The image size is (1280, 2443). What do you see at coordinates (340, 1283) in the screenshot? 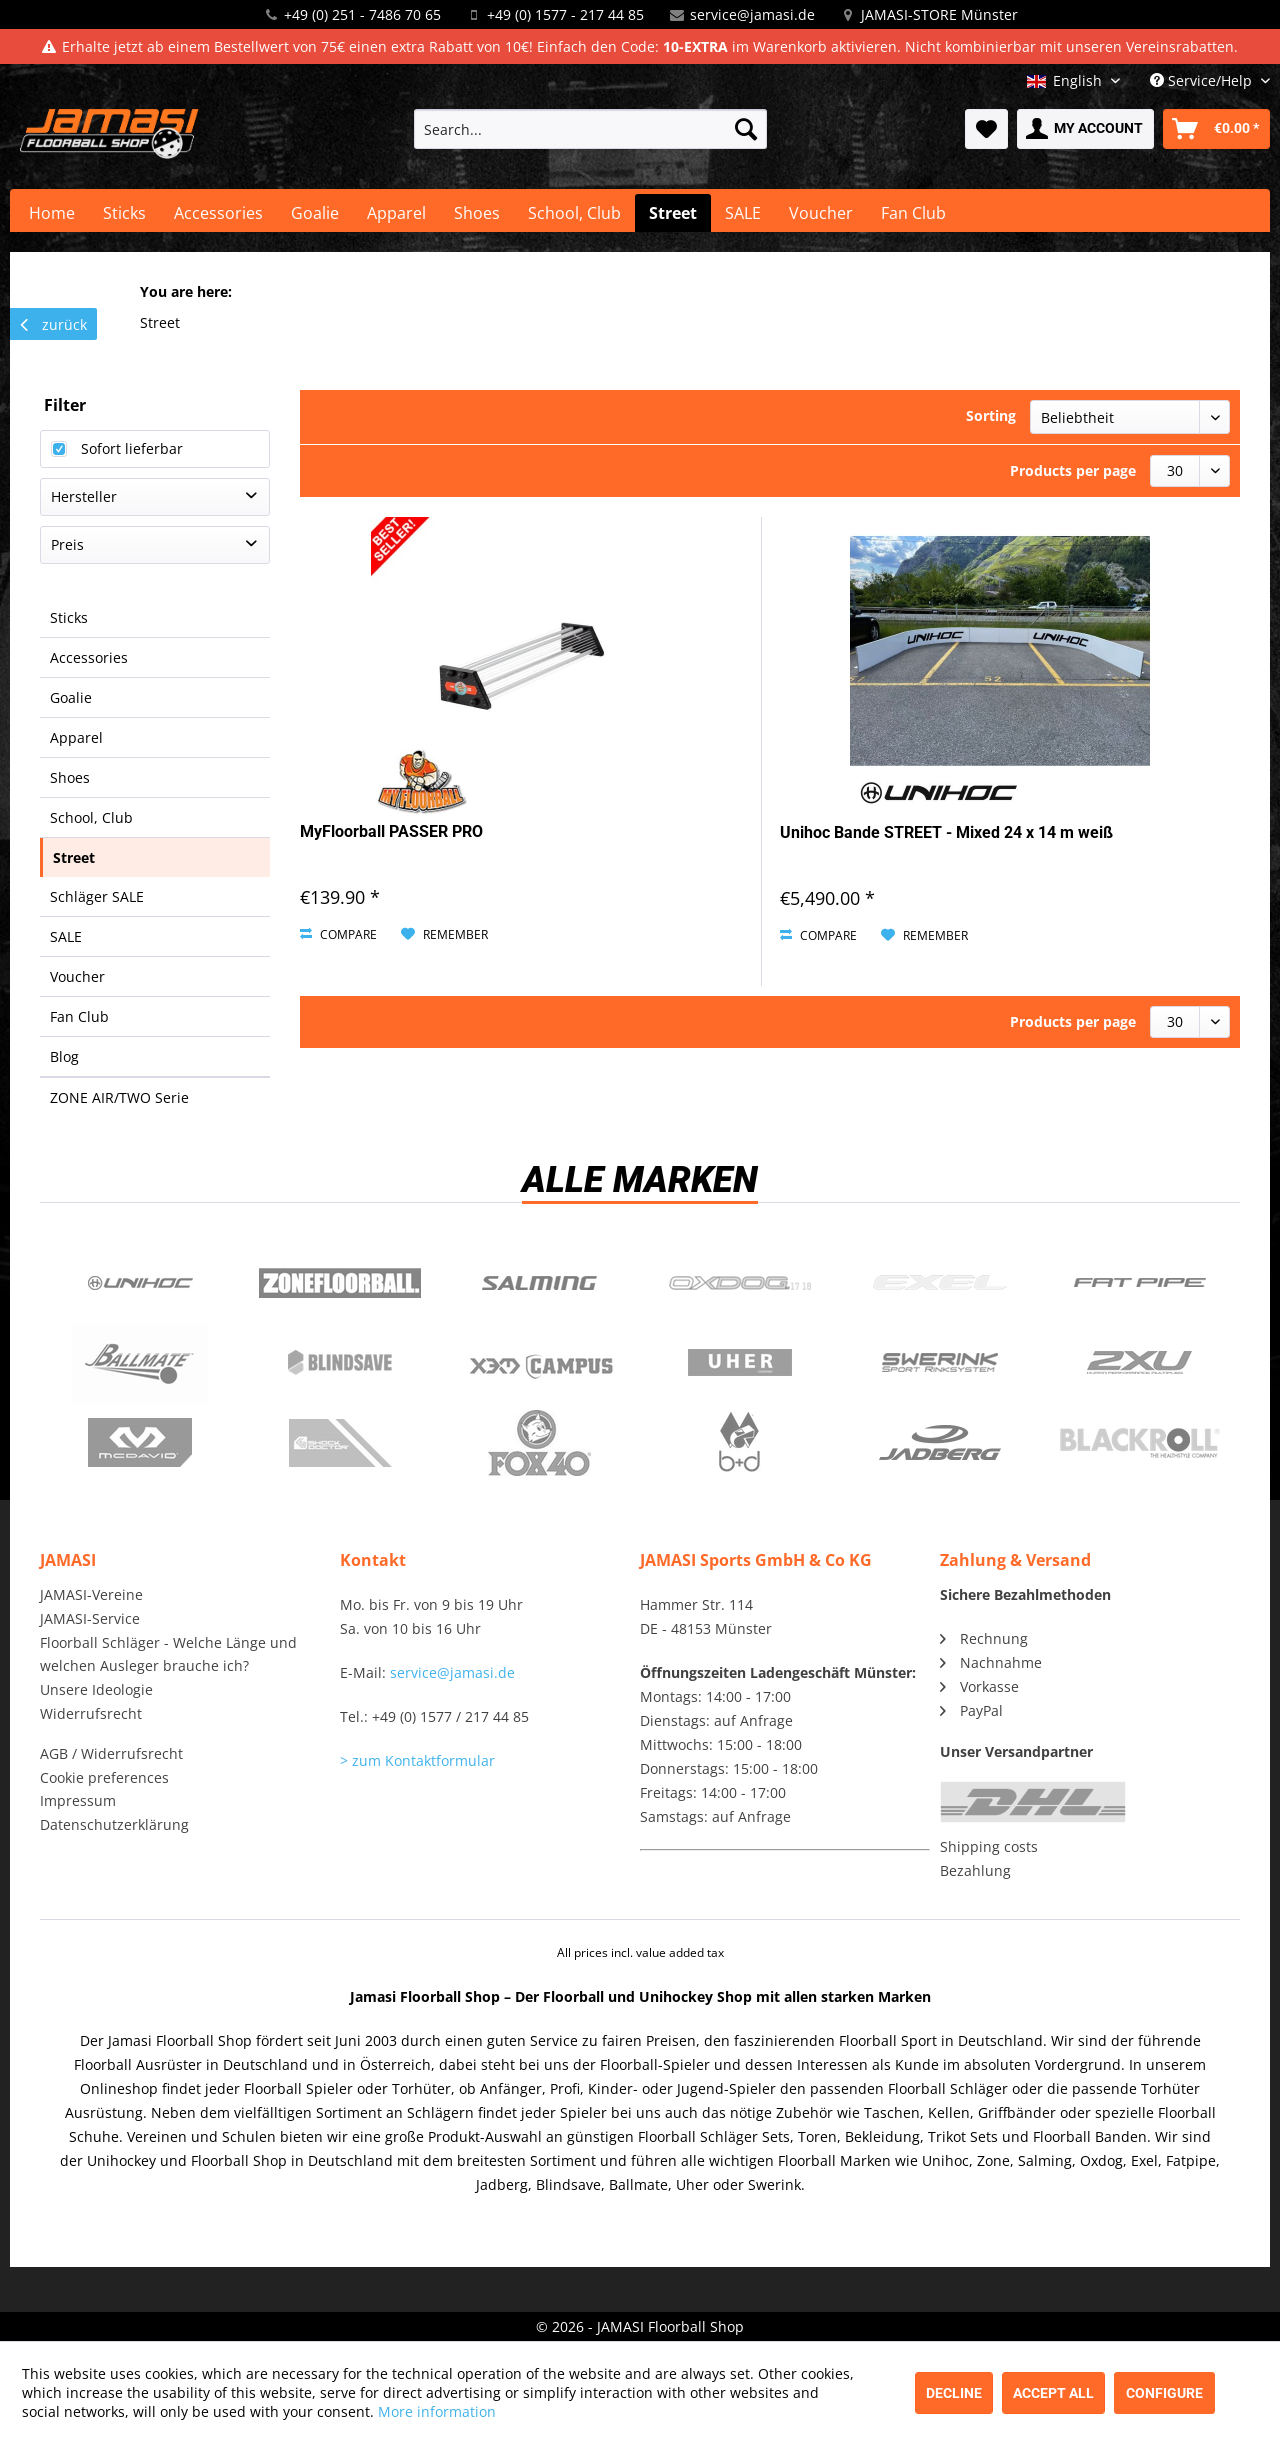
I see `Zone` at bounding box center [340, 1283].